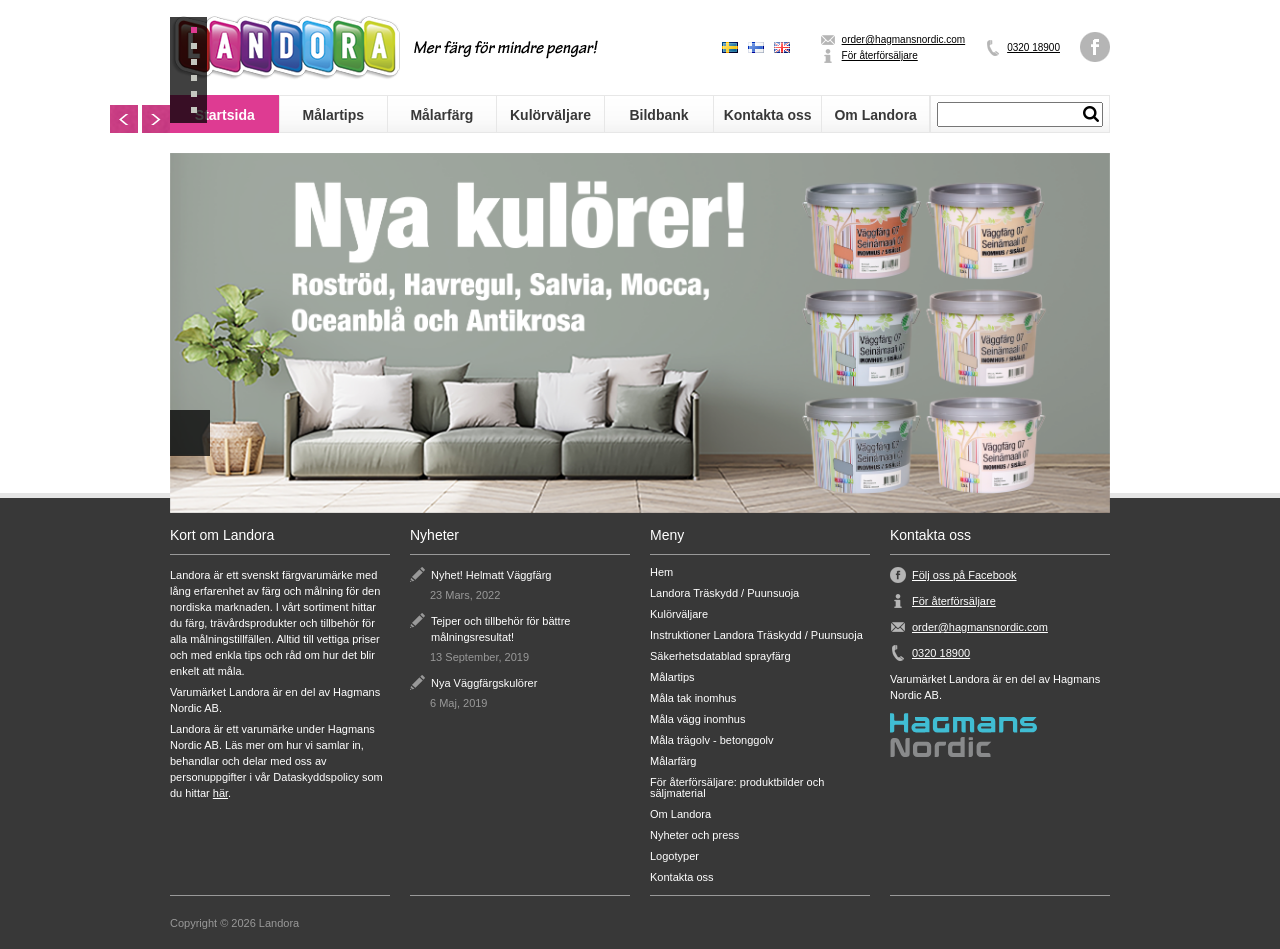  Describe the element at coordinates (674, 856) in the screenshot. I see `Logotyper` at that location.